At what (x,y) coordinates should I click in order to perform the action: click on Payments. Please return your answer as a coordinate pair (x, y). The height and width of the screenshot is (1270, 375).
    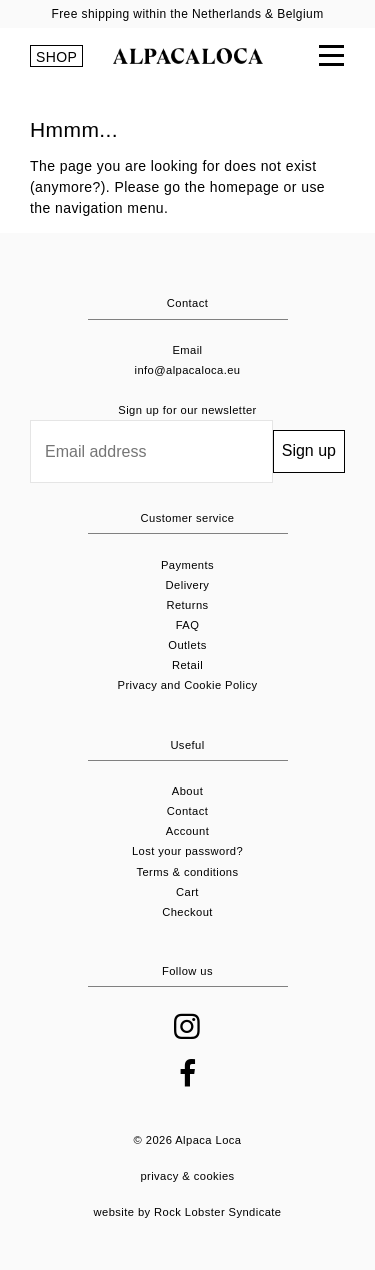
    Looking at the image, I should click on (187, 565).